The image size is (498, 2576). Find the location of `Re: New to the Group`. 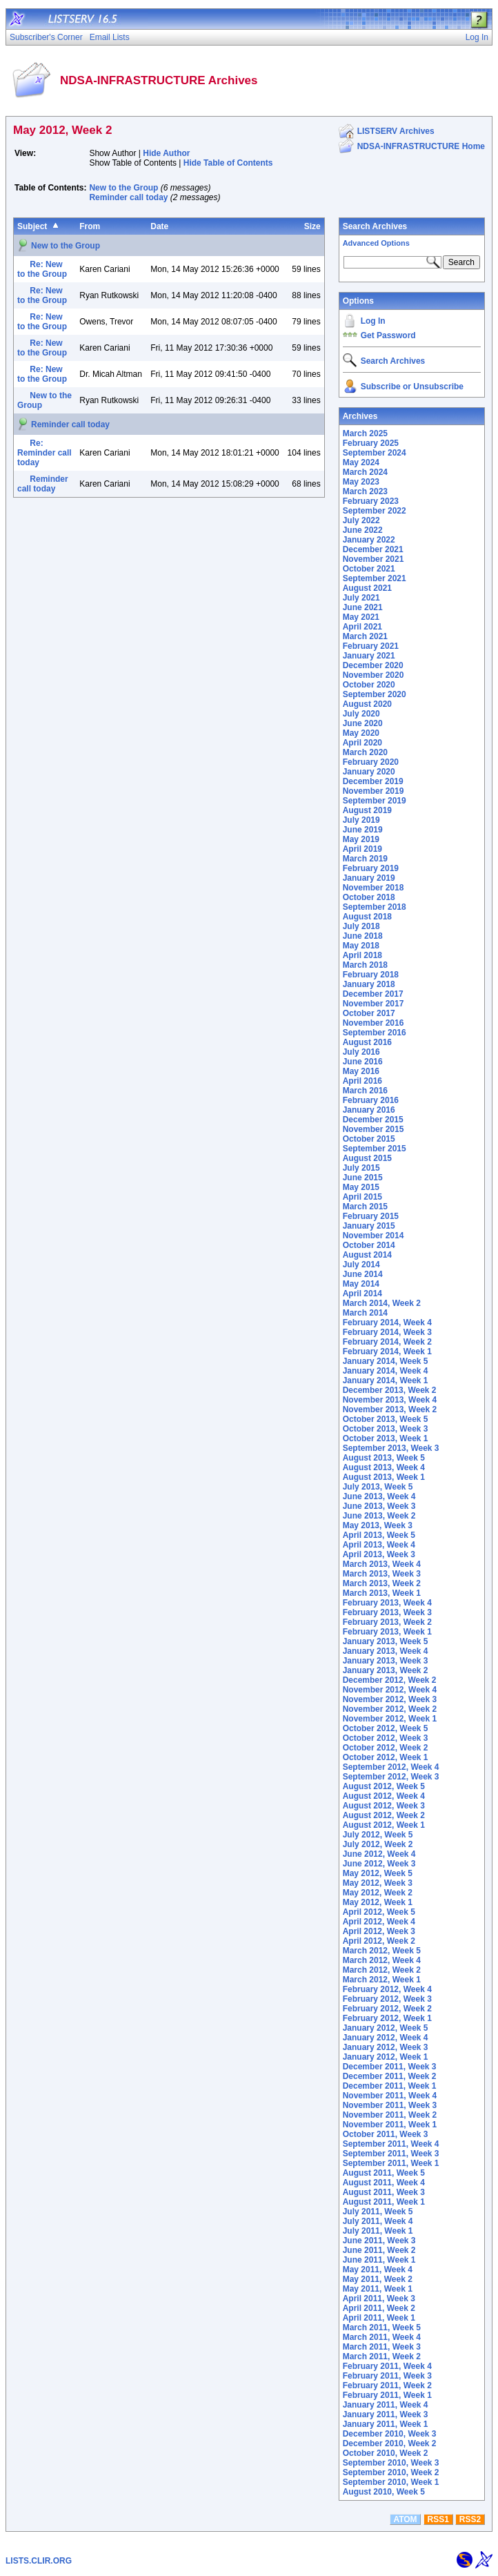

Re: New to the Group is located at coordinates (42, 269).